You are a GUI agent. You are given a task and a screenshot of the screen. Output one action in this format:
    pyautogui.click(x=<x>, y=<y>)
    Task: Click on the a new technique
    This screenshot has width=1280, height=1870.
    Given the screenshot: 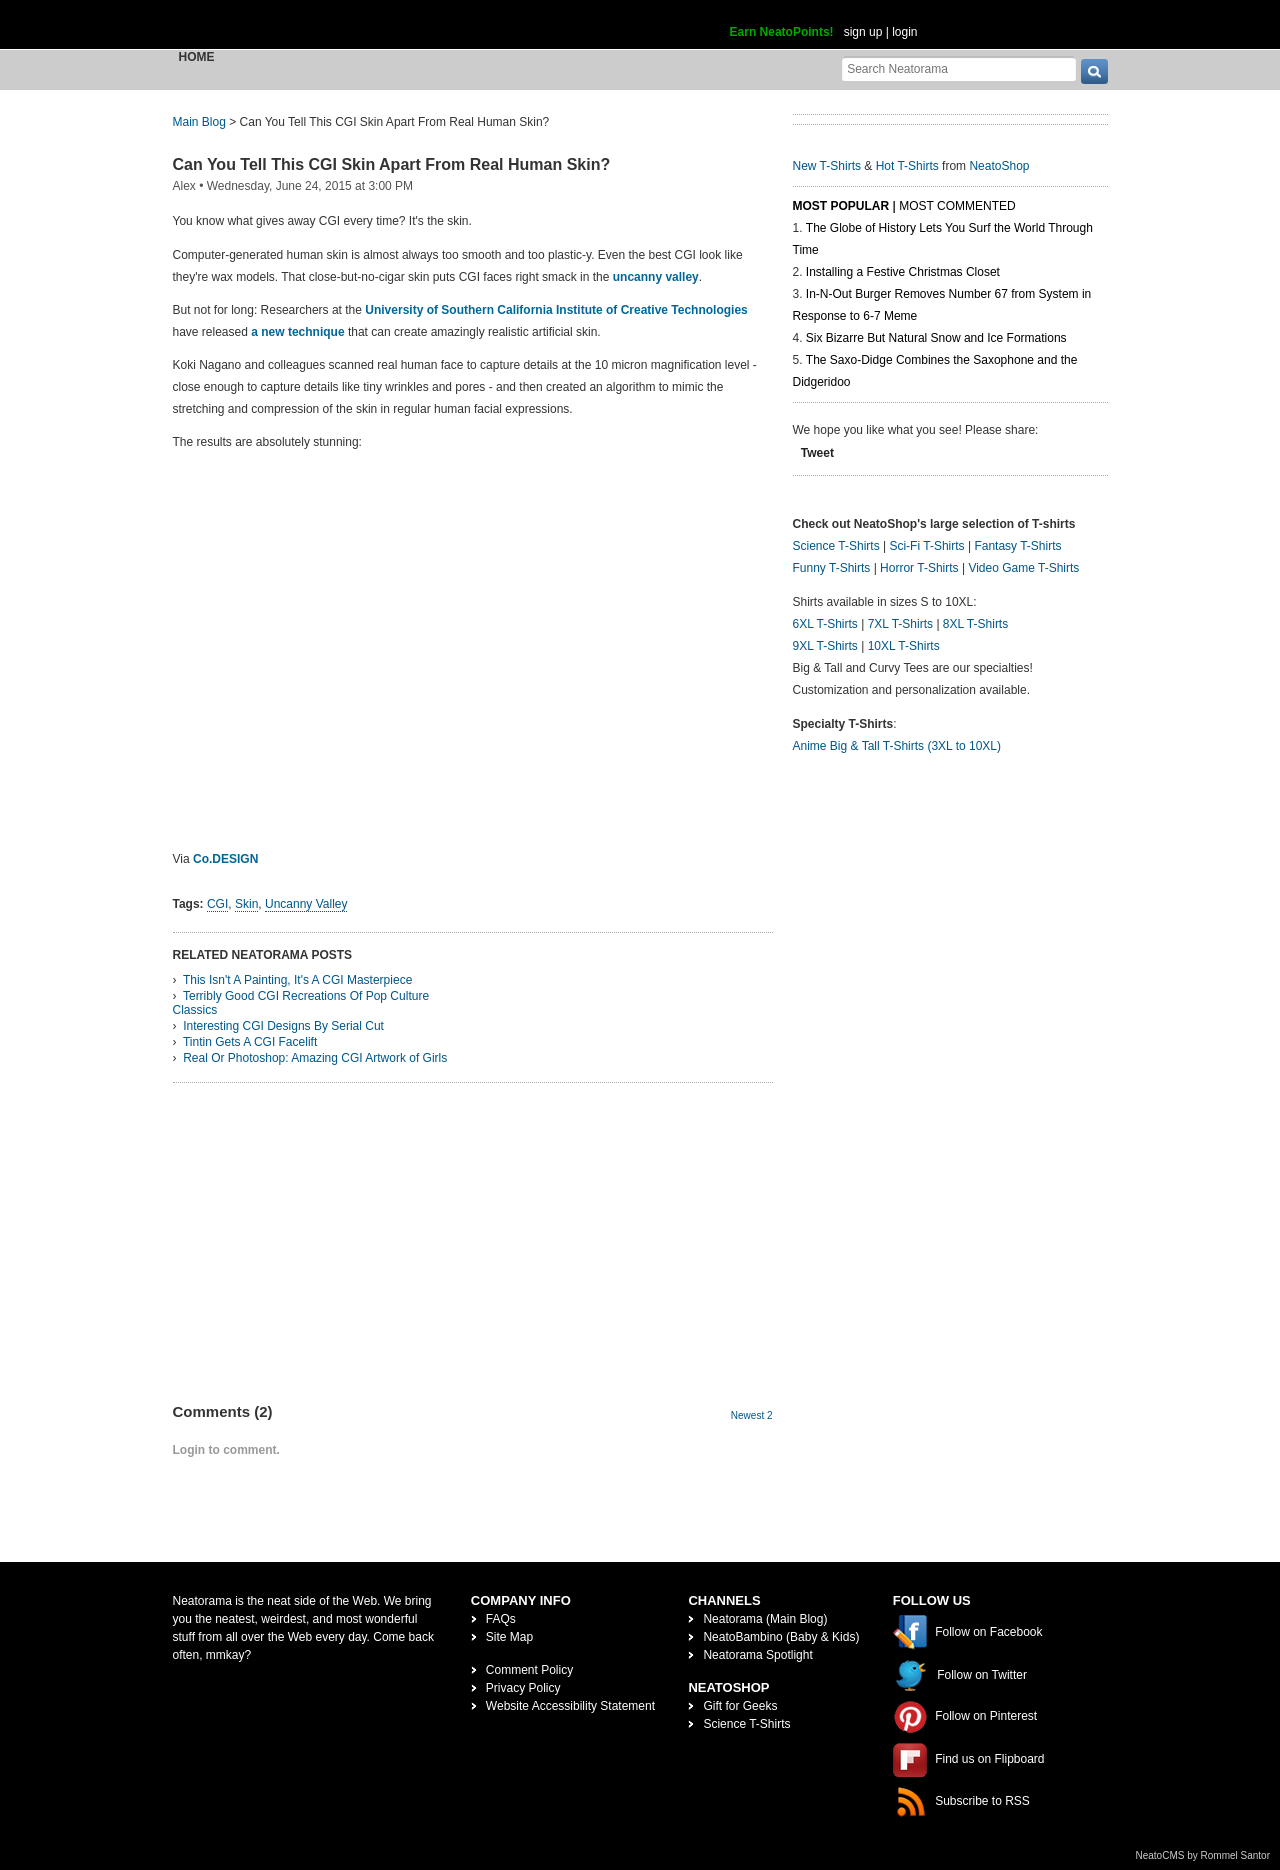 What is the action you would take?
    pyautogui.click(x=297, y=332)
    